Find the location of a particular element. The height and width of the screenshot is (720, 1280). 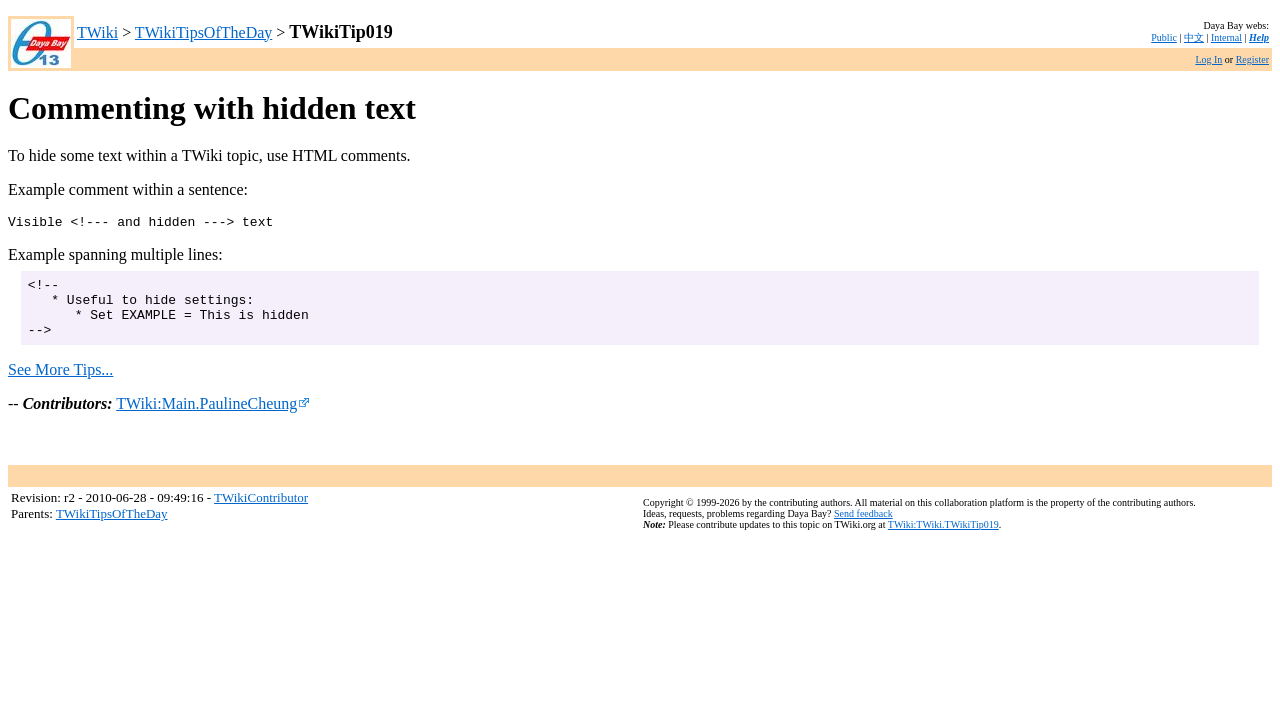

TWikiContributor is located at coordinates (261, 512).